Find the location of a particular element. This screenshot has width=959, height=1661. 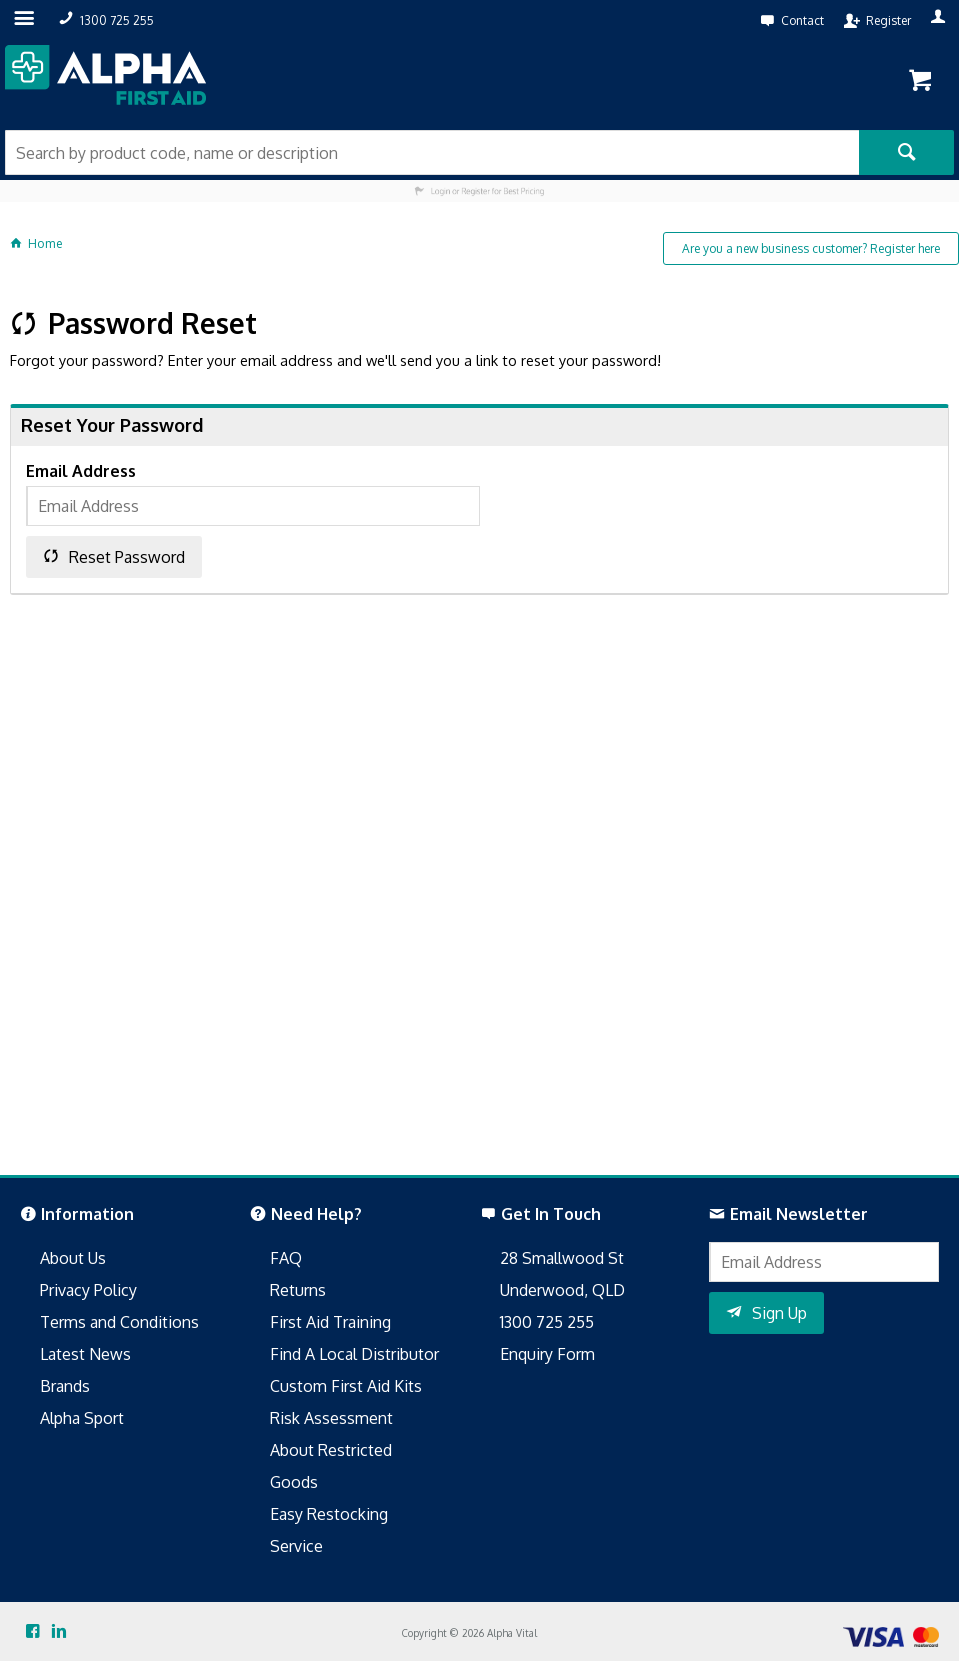

1300 725 255 is located at coordinates (547, 1322).